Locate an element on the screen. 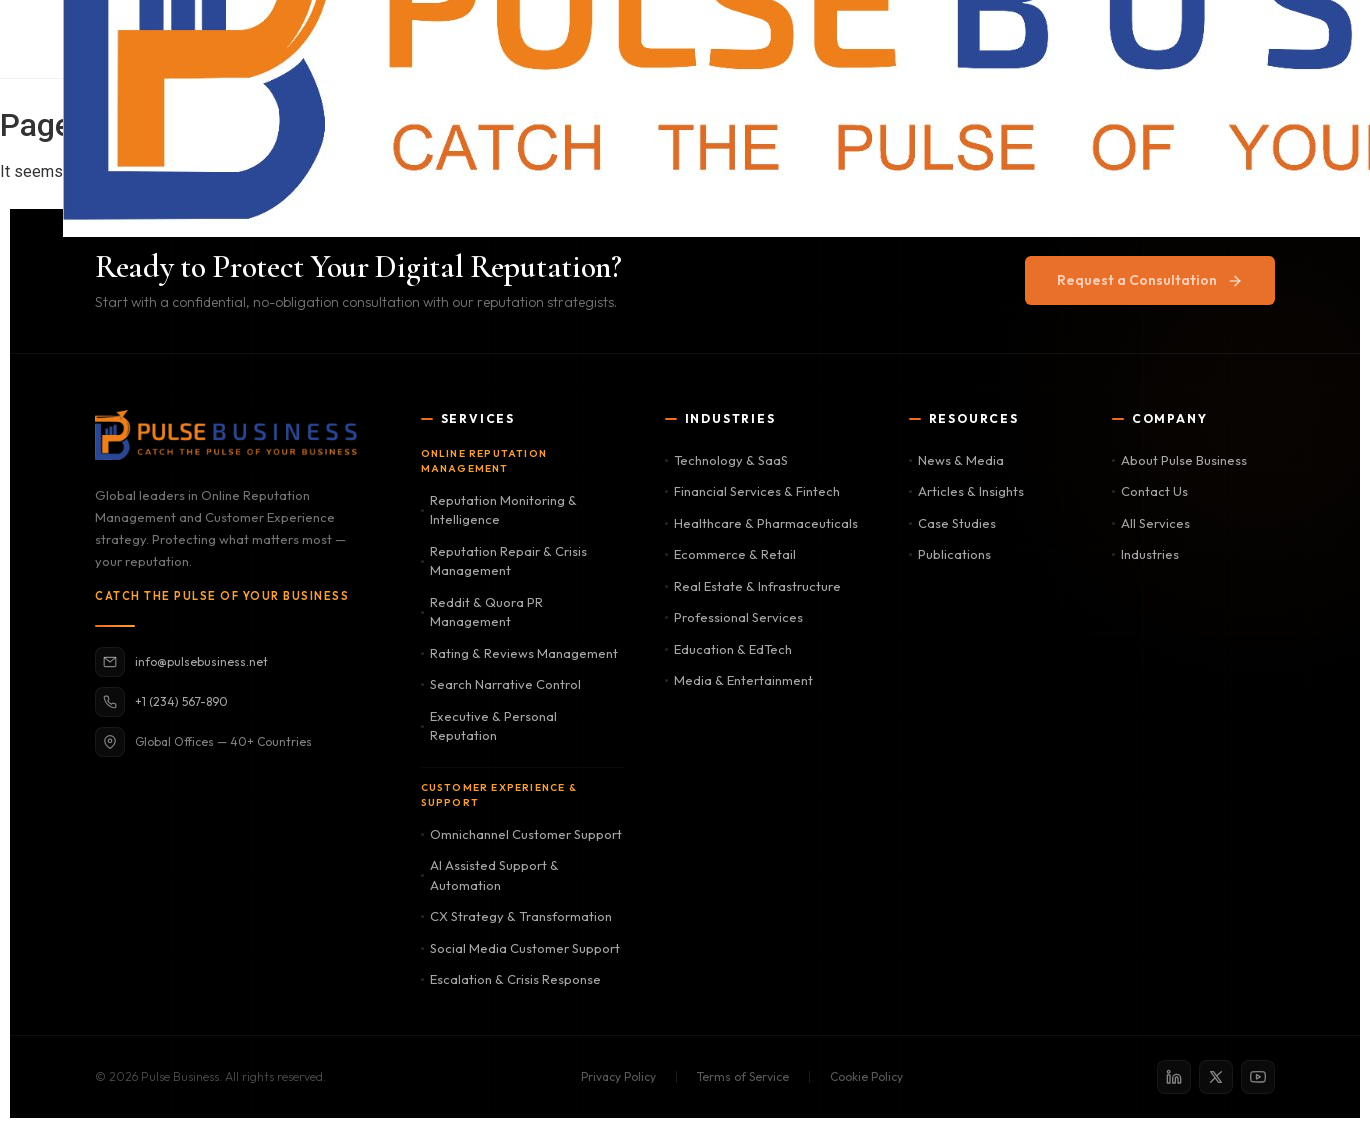  Rating & Reviews Management is located at coordinates (519, 653).